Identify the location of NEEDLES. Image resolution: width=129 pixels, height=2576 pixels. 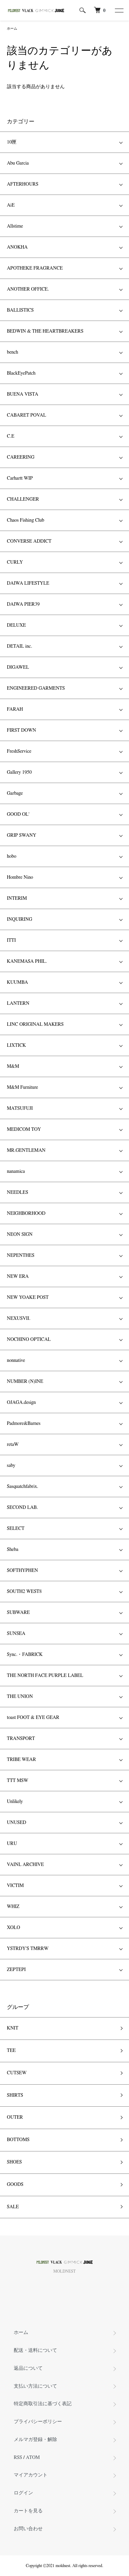
(17, 1192).